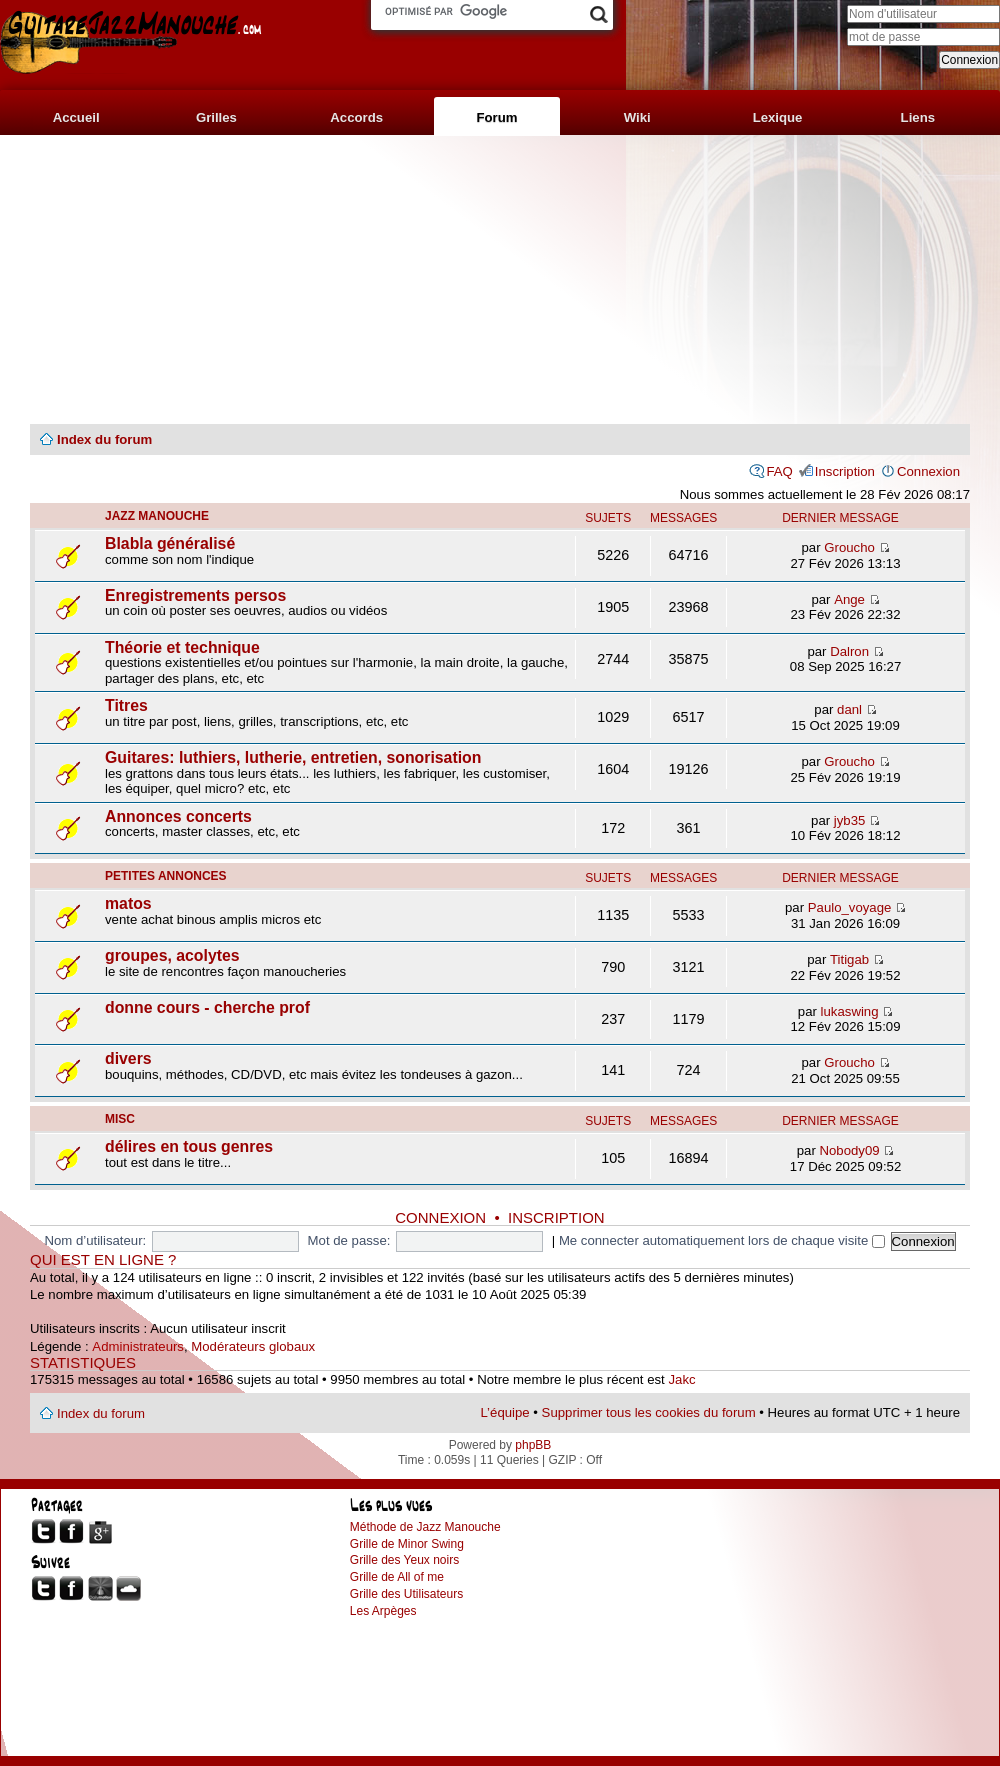 The image size is (1000, 1766). What do you see at coordinates (166, 876) in the screenshot?
I see `petites annonces` at bounding box center [166, 876].